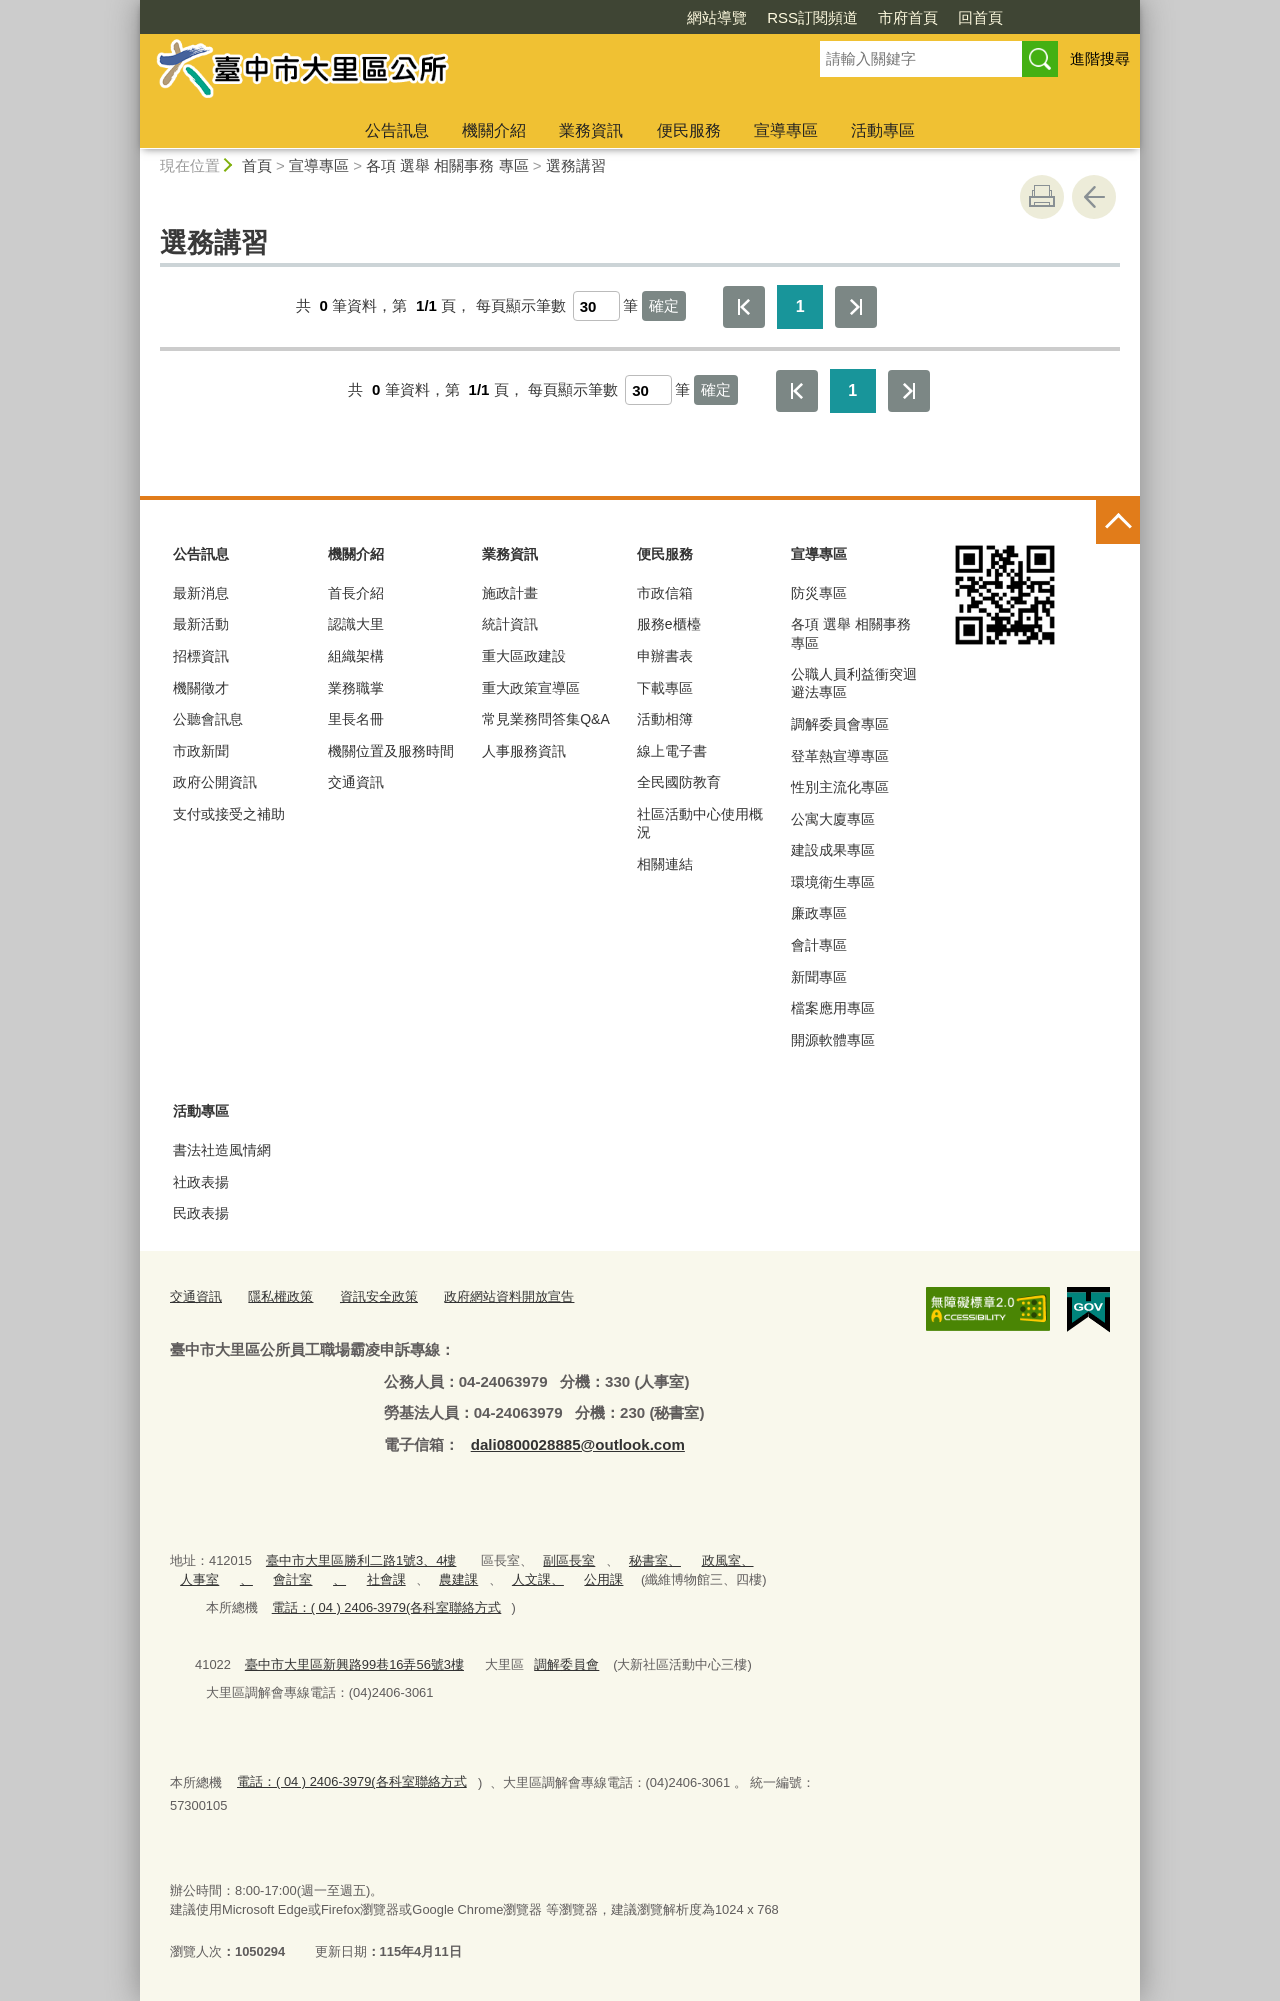  I want to click on 社區活動中心使用概況, so click(700, 823).